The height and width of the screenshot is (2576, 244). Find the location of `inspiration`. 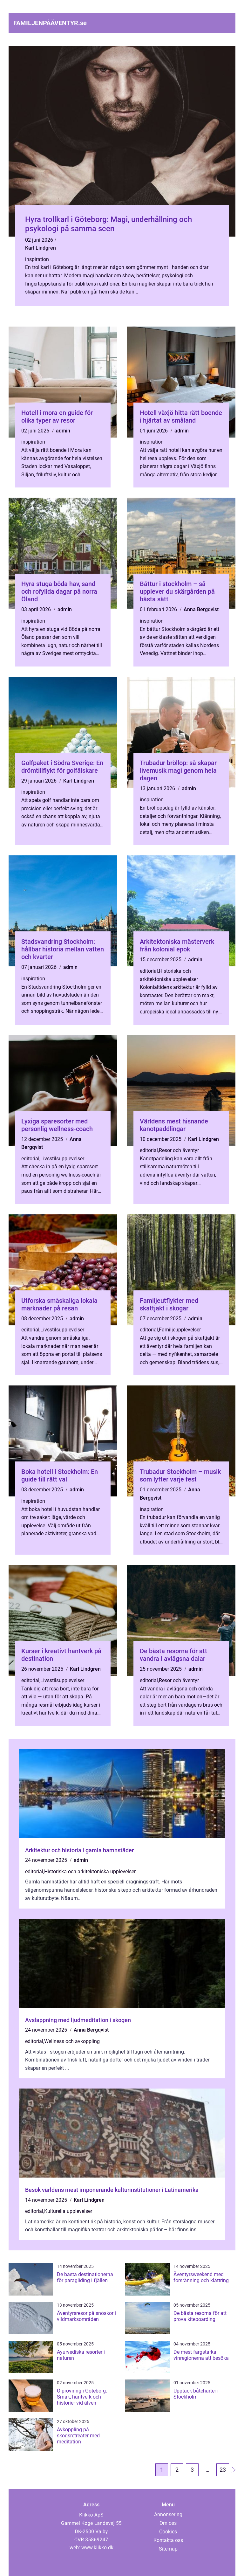

inspiration is located at coordinates (37, 259).